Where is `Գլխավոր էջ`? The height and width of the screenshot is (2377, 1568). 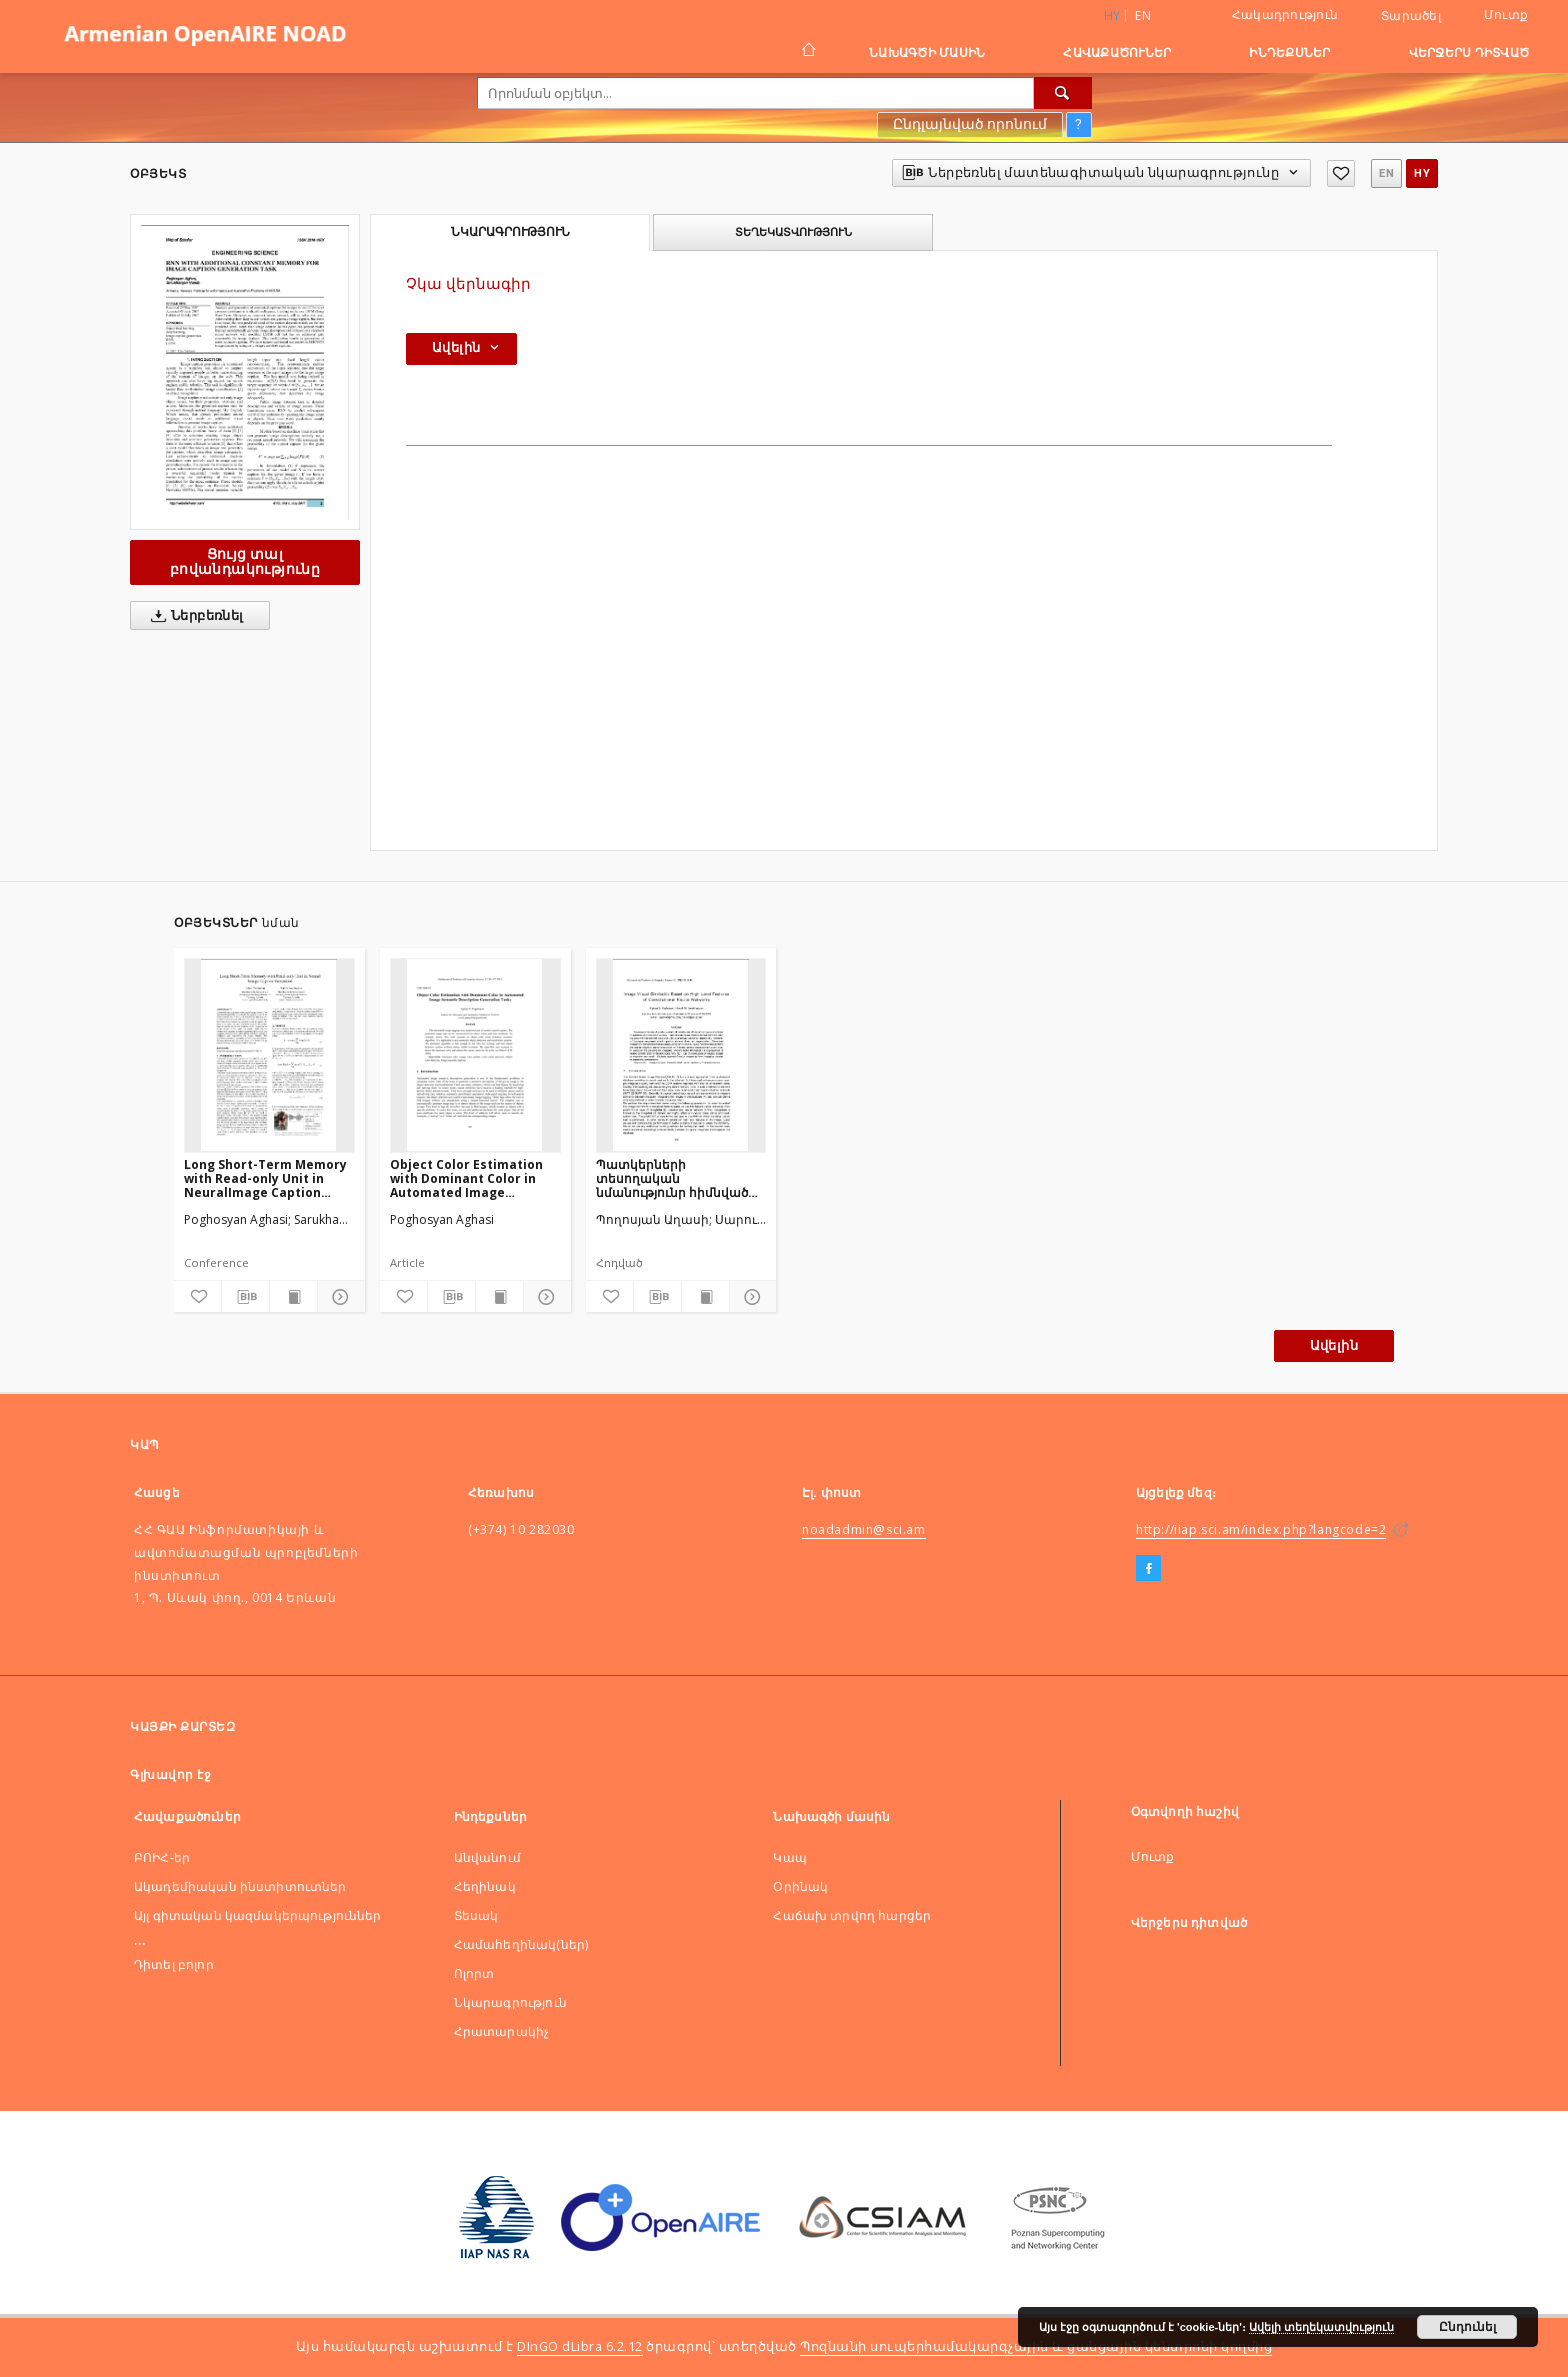 Գլխավոր էջ is located at coordinates (170, 1774).